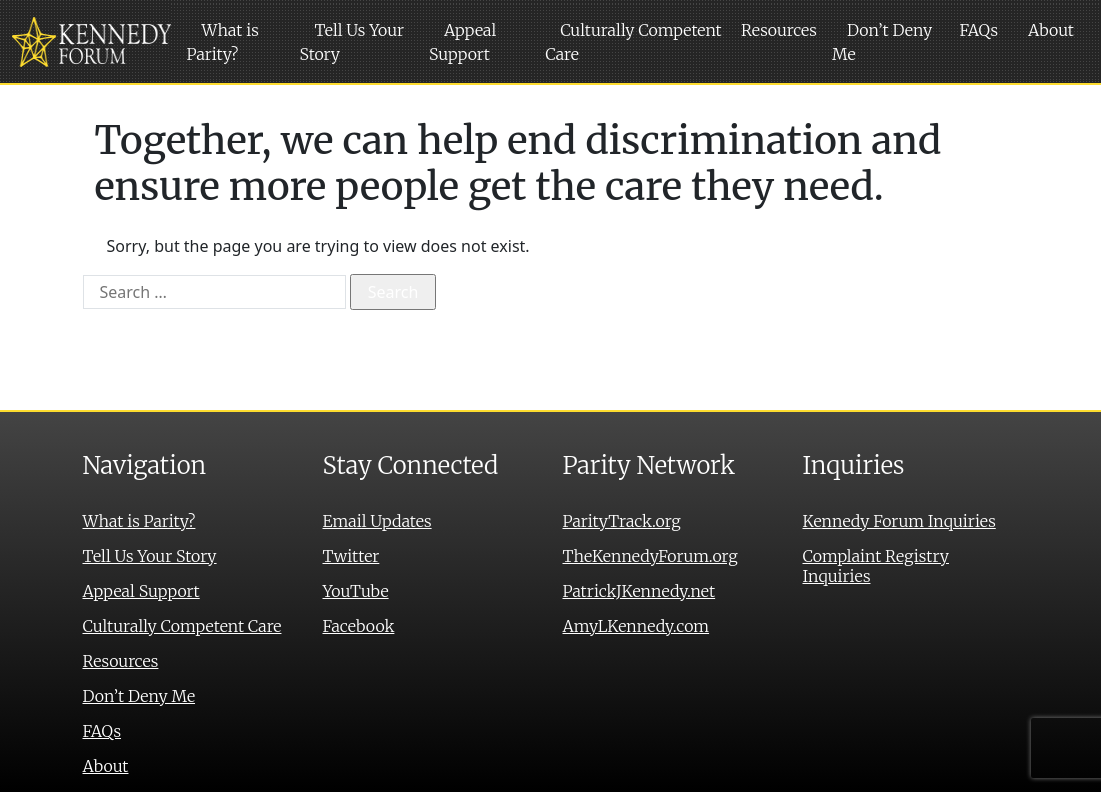  Describe the element at coordinates (356, 591) in the screenshot. I see `YouTube` at that location.